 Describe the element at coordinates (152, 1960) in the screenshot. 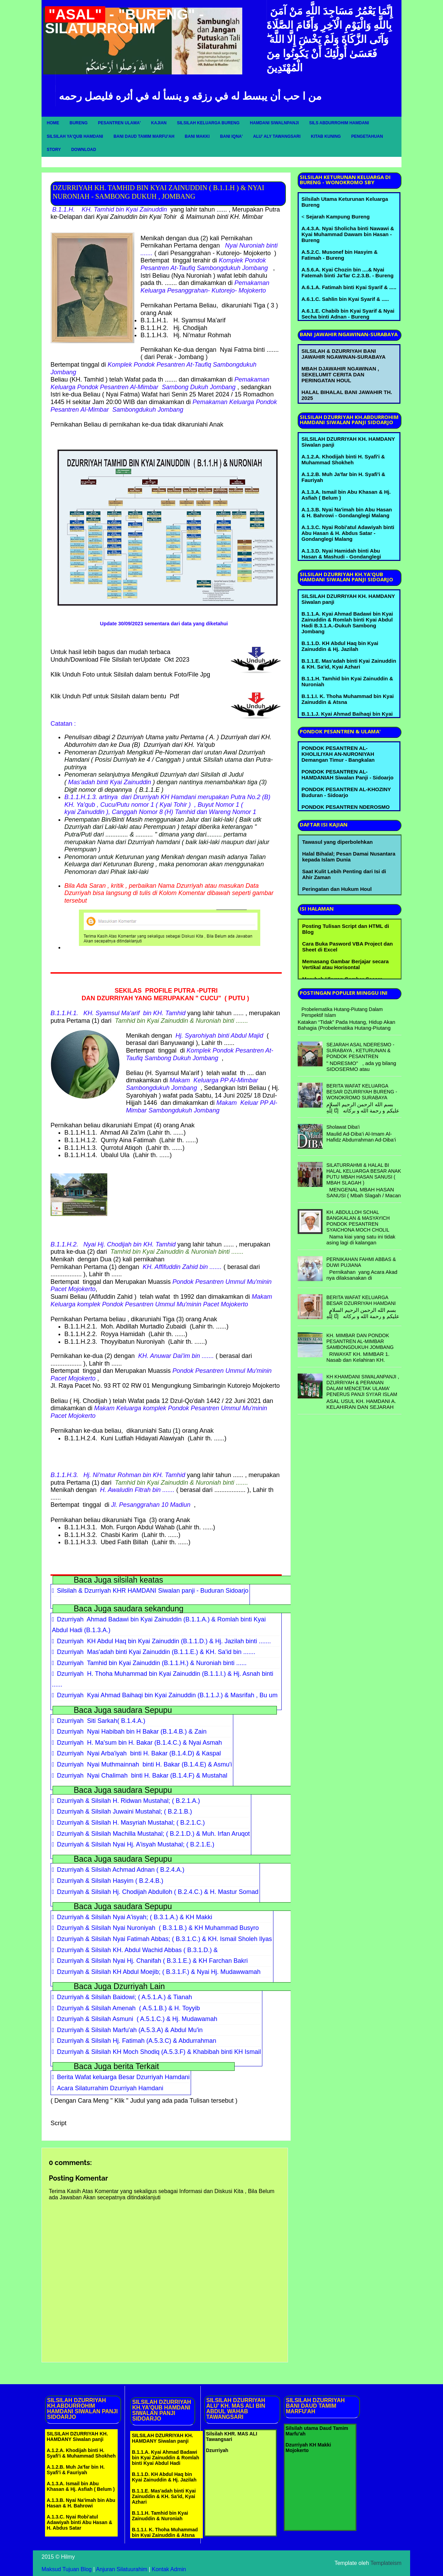

I see `Dzurriyah & Silsilah Nyai Hj. Chanifah ( B.3.1.E.) & KH Farchan Bakri` at that location.